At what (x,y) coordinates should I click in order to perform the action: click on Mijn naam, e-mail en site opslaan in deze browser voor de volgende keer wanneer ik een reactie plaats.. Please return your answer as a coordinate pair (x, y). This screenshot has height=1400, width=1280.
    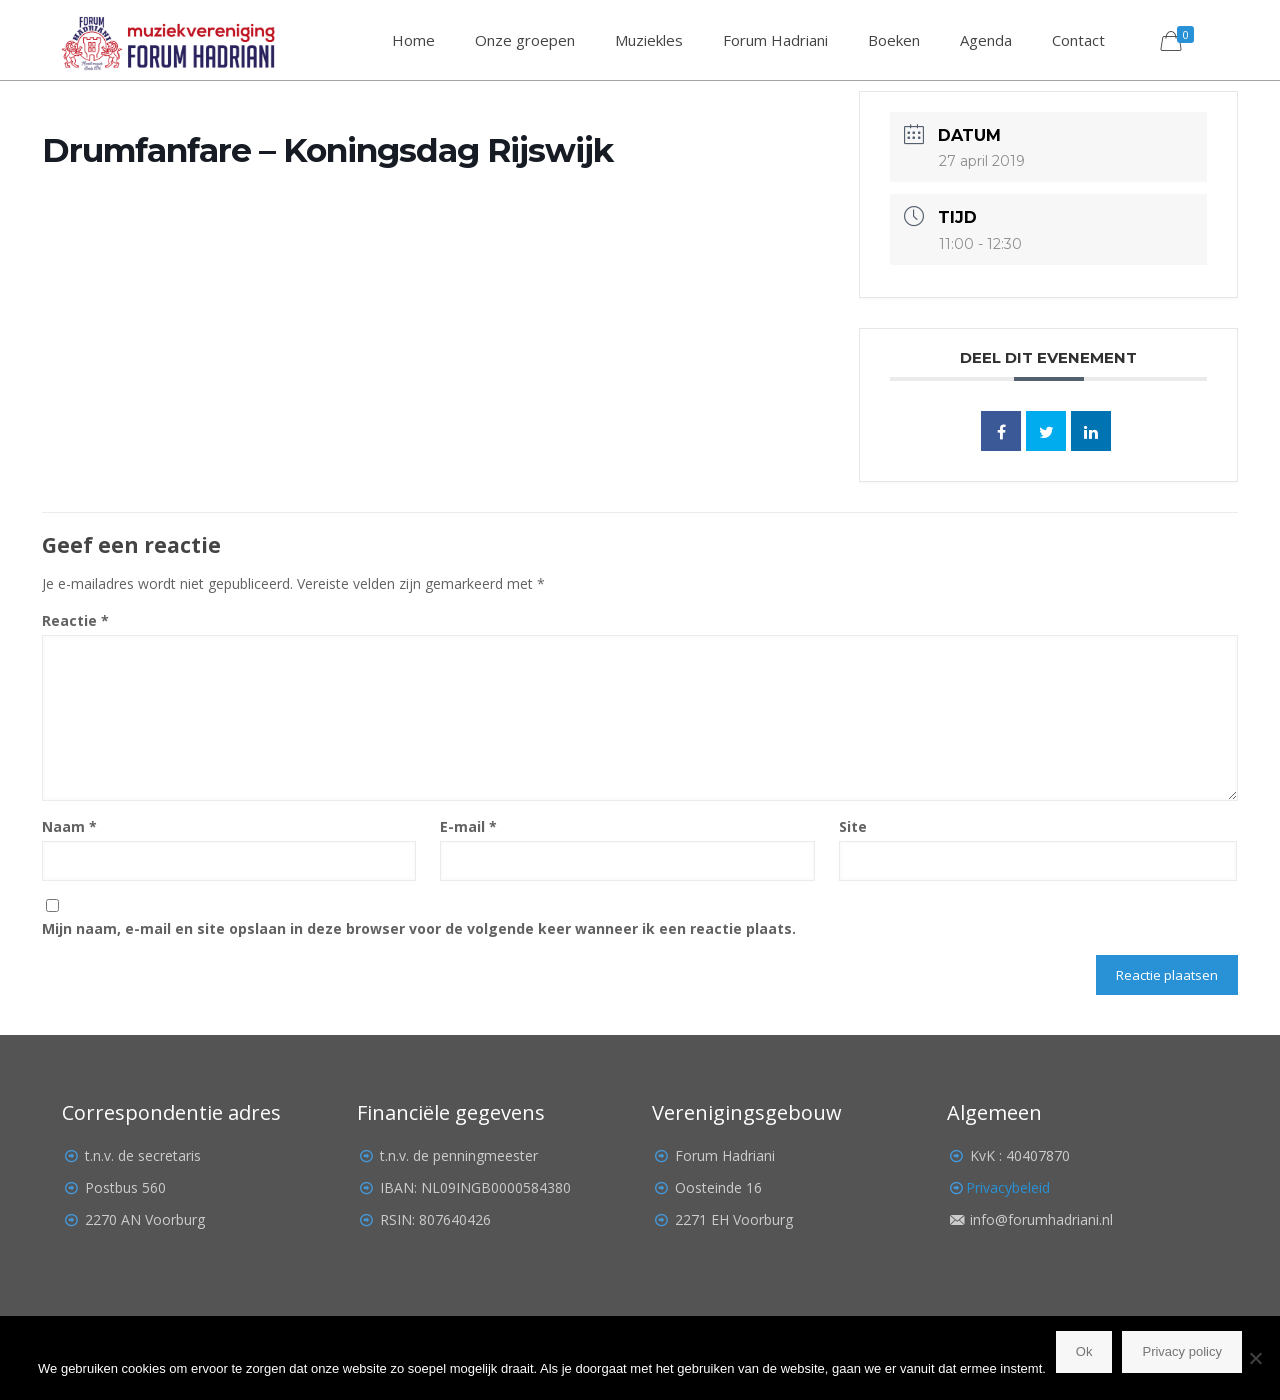
    Looking at the image, I should click on (419, 928).